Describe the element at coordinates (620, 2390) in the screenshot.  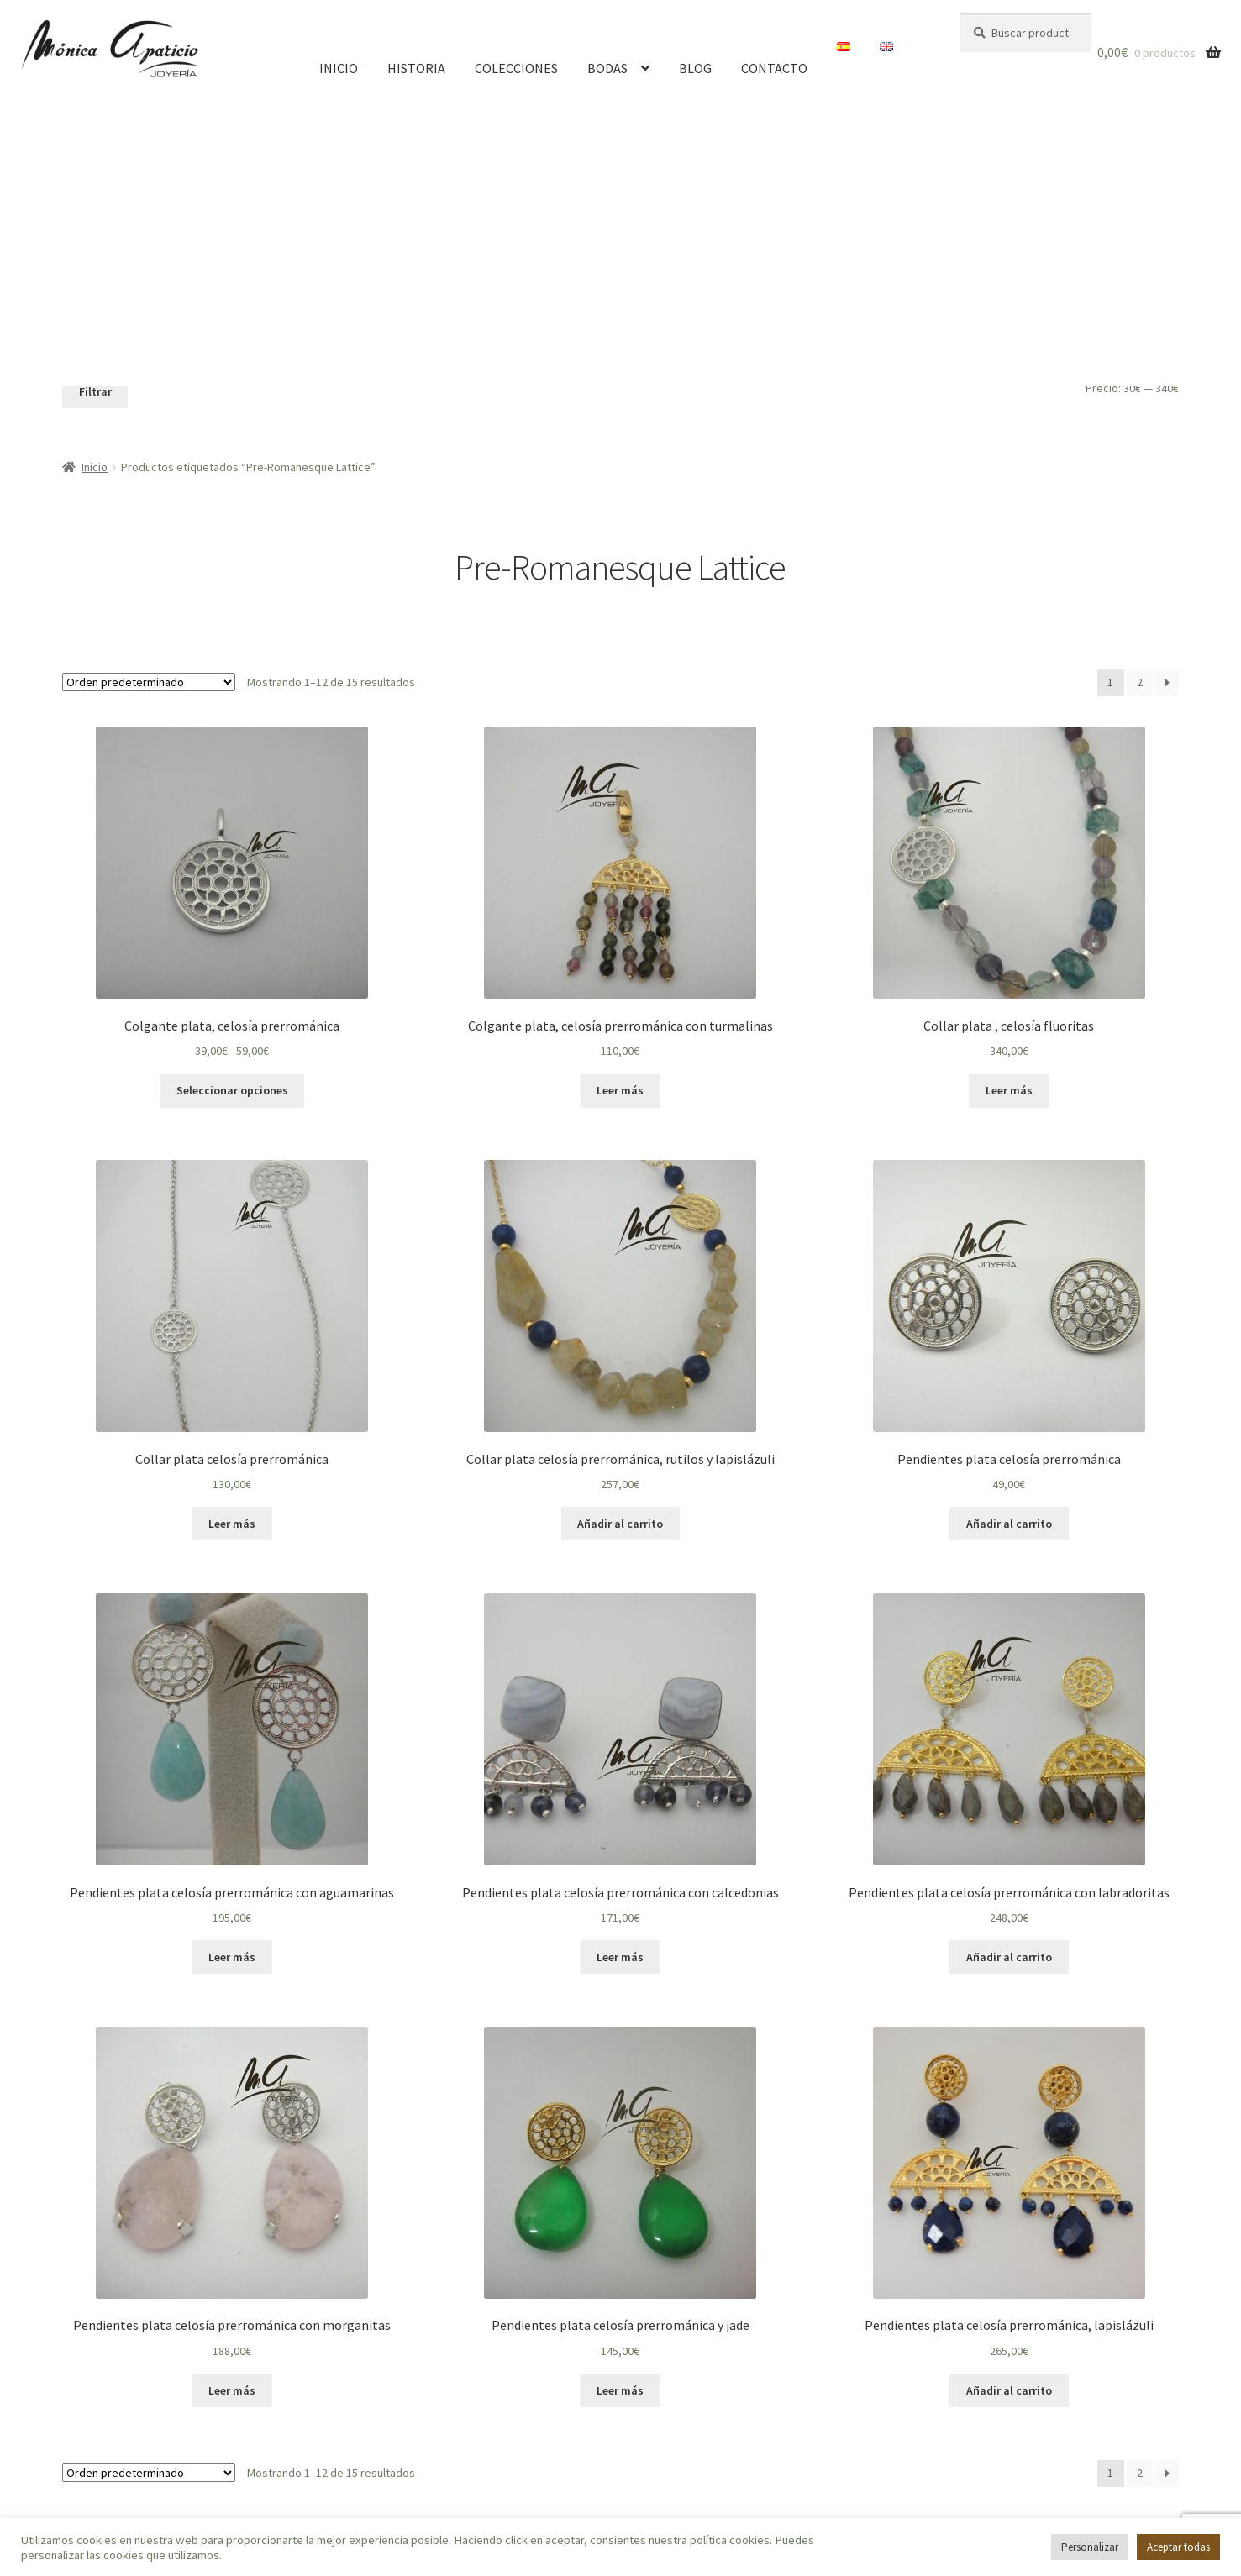
I see `Leer más [Lee más sobre “Pendientes plata celosía prerrománica y jade”]` at that location.